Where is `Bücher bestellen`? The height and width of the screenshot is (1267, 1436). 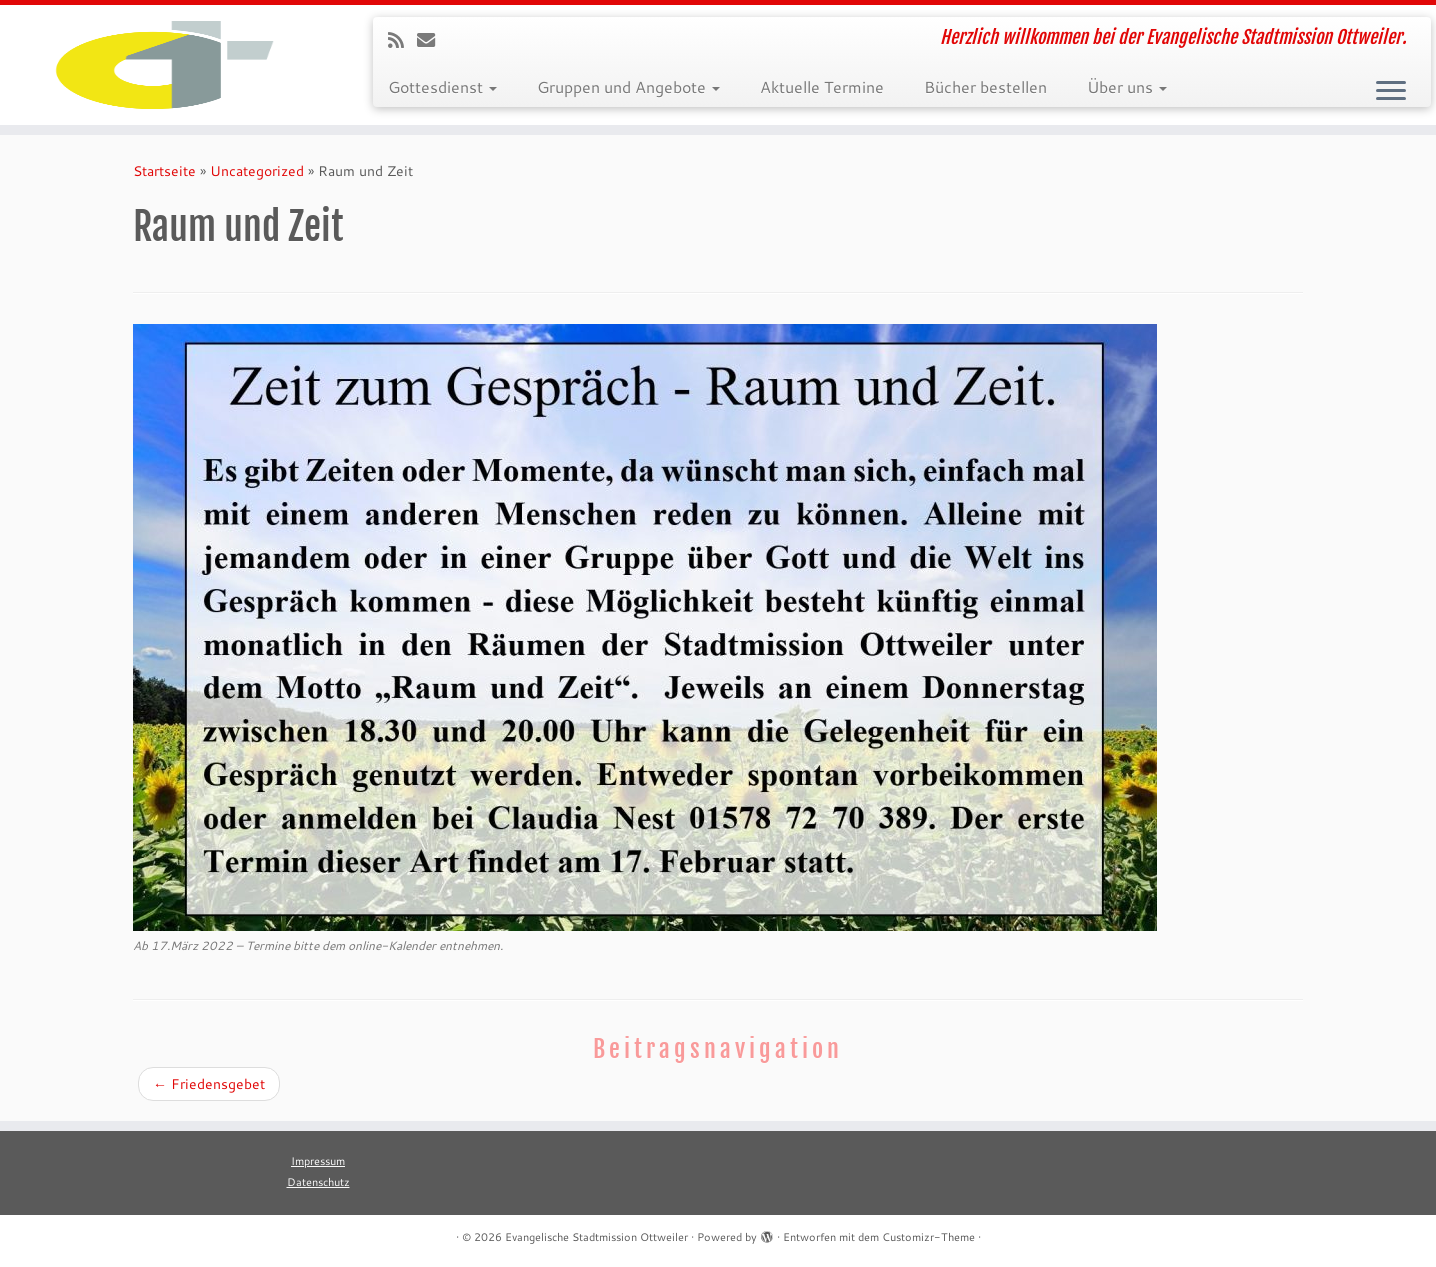
Bücher bestellen is located at coordinates (985, 86).